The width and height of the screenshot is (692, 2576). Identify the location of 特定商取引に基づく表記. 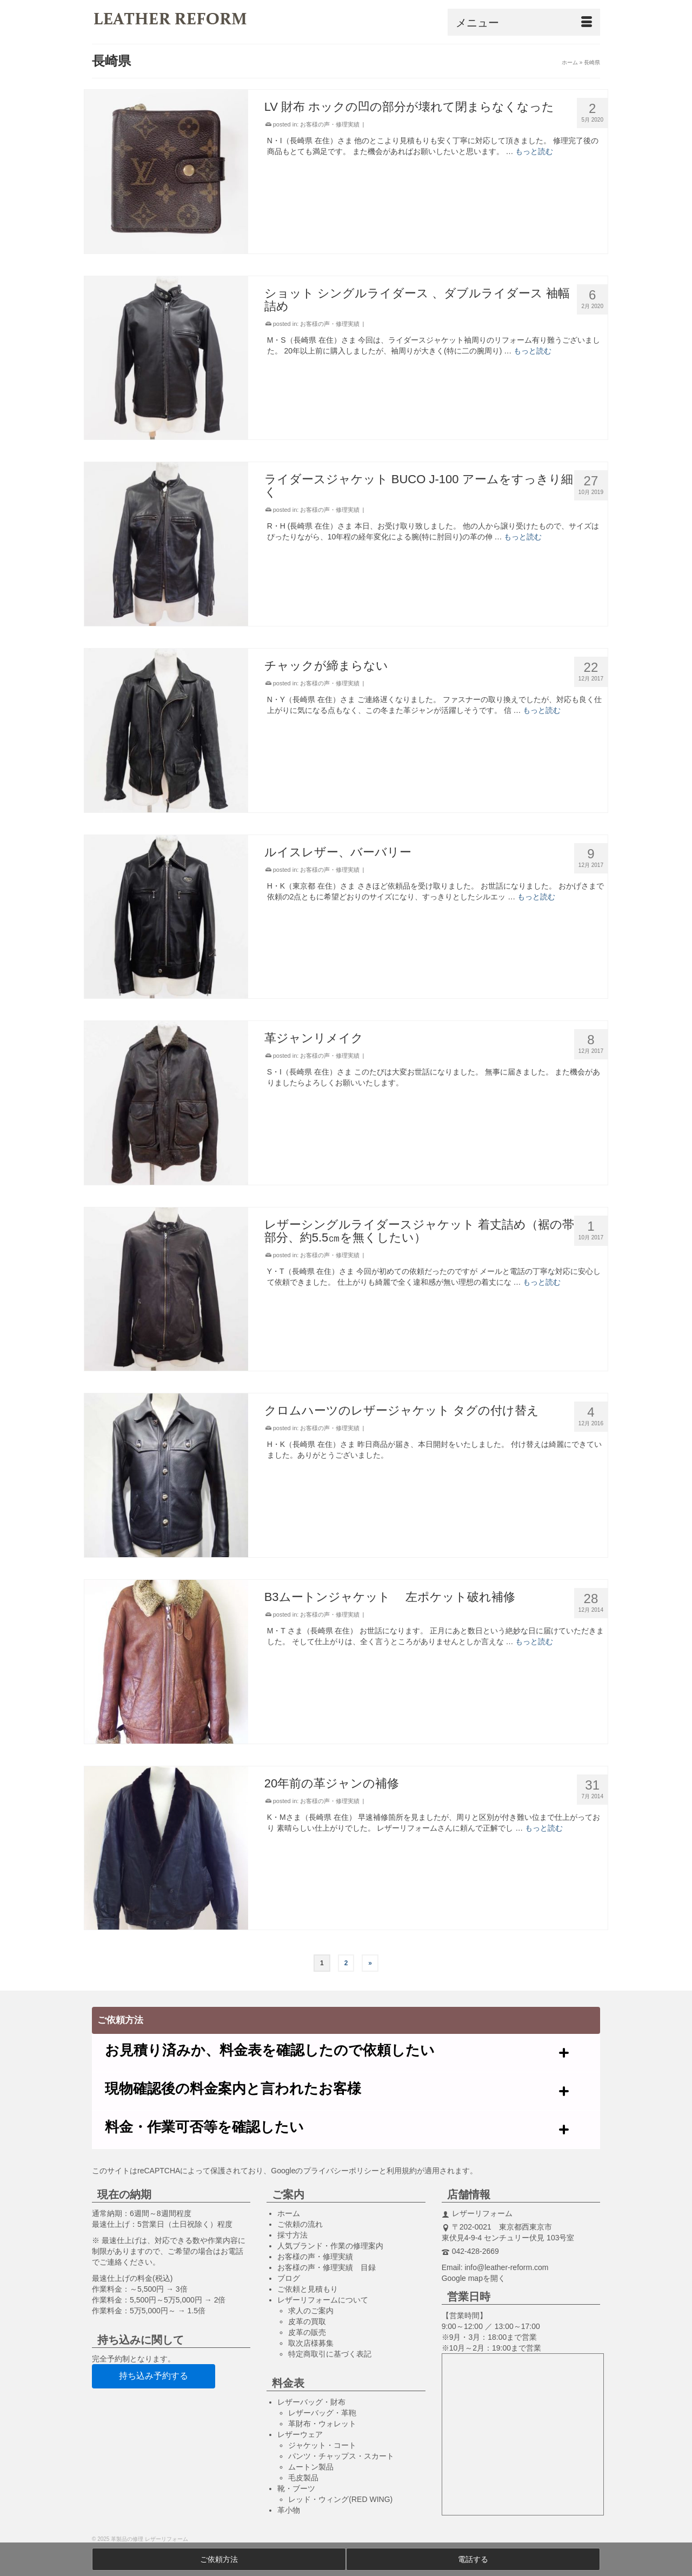
(329, 2354).